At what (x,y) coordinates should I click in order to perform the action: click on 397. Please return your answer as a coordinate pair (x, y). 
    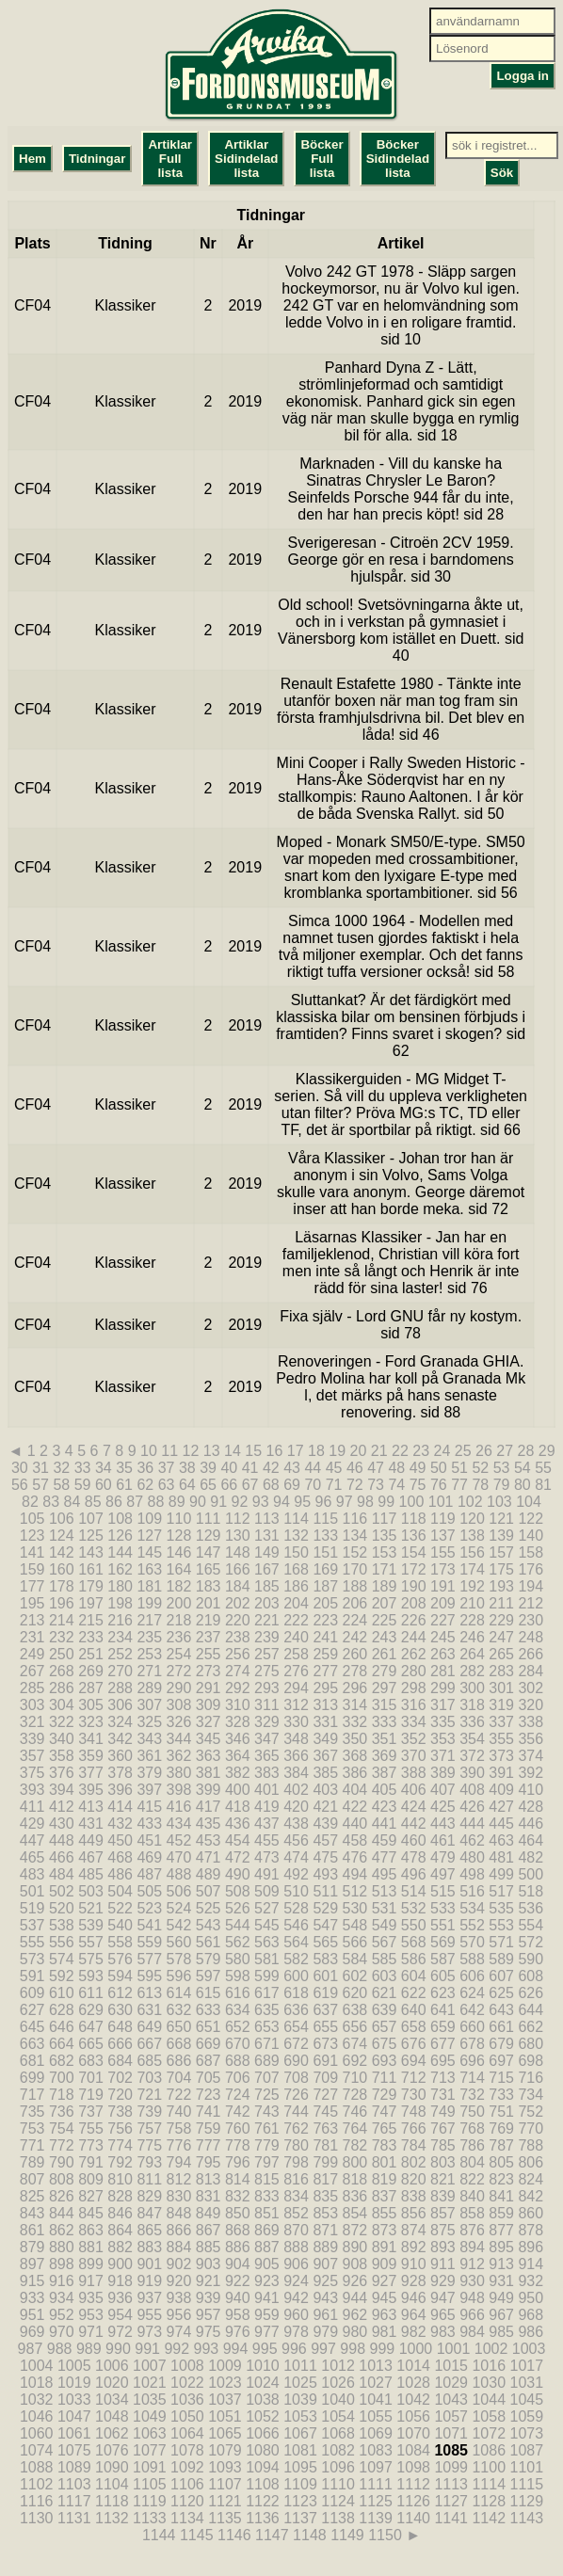
    Looking at the image, I should click on (149, 1790).